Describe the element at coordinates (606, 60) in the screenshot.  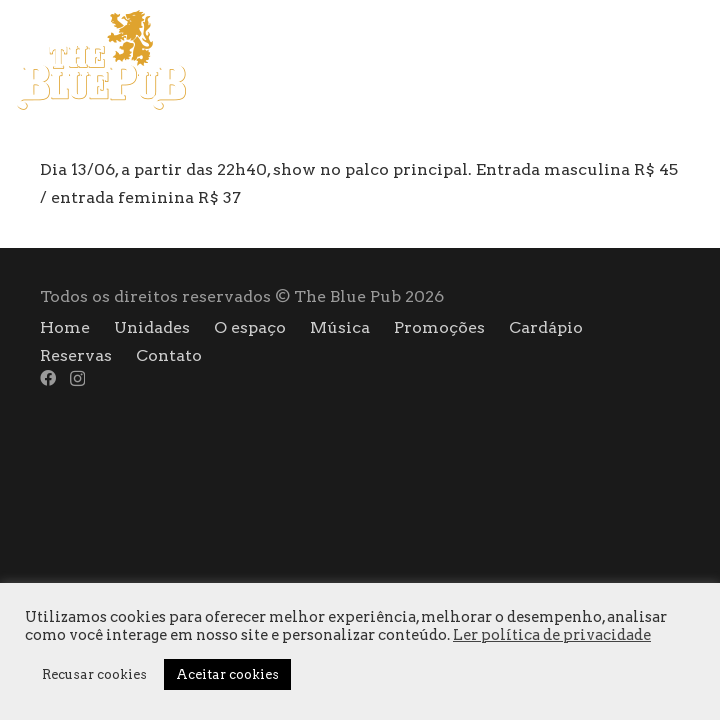
I see `[Menu]` at that location.